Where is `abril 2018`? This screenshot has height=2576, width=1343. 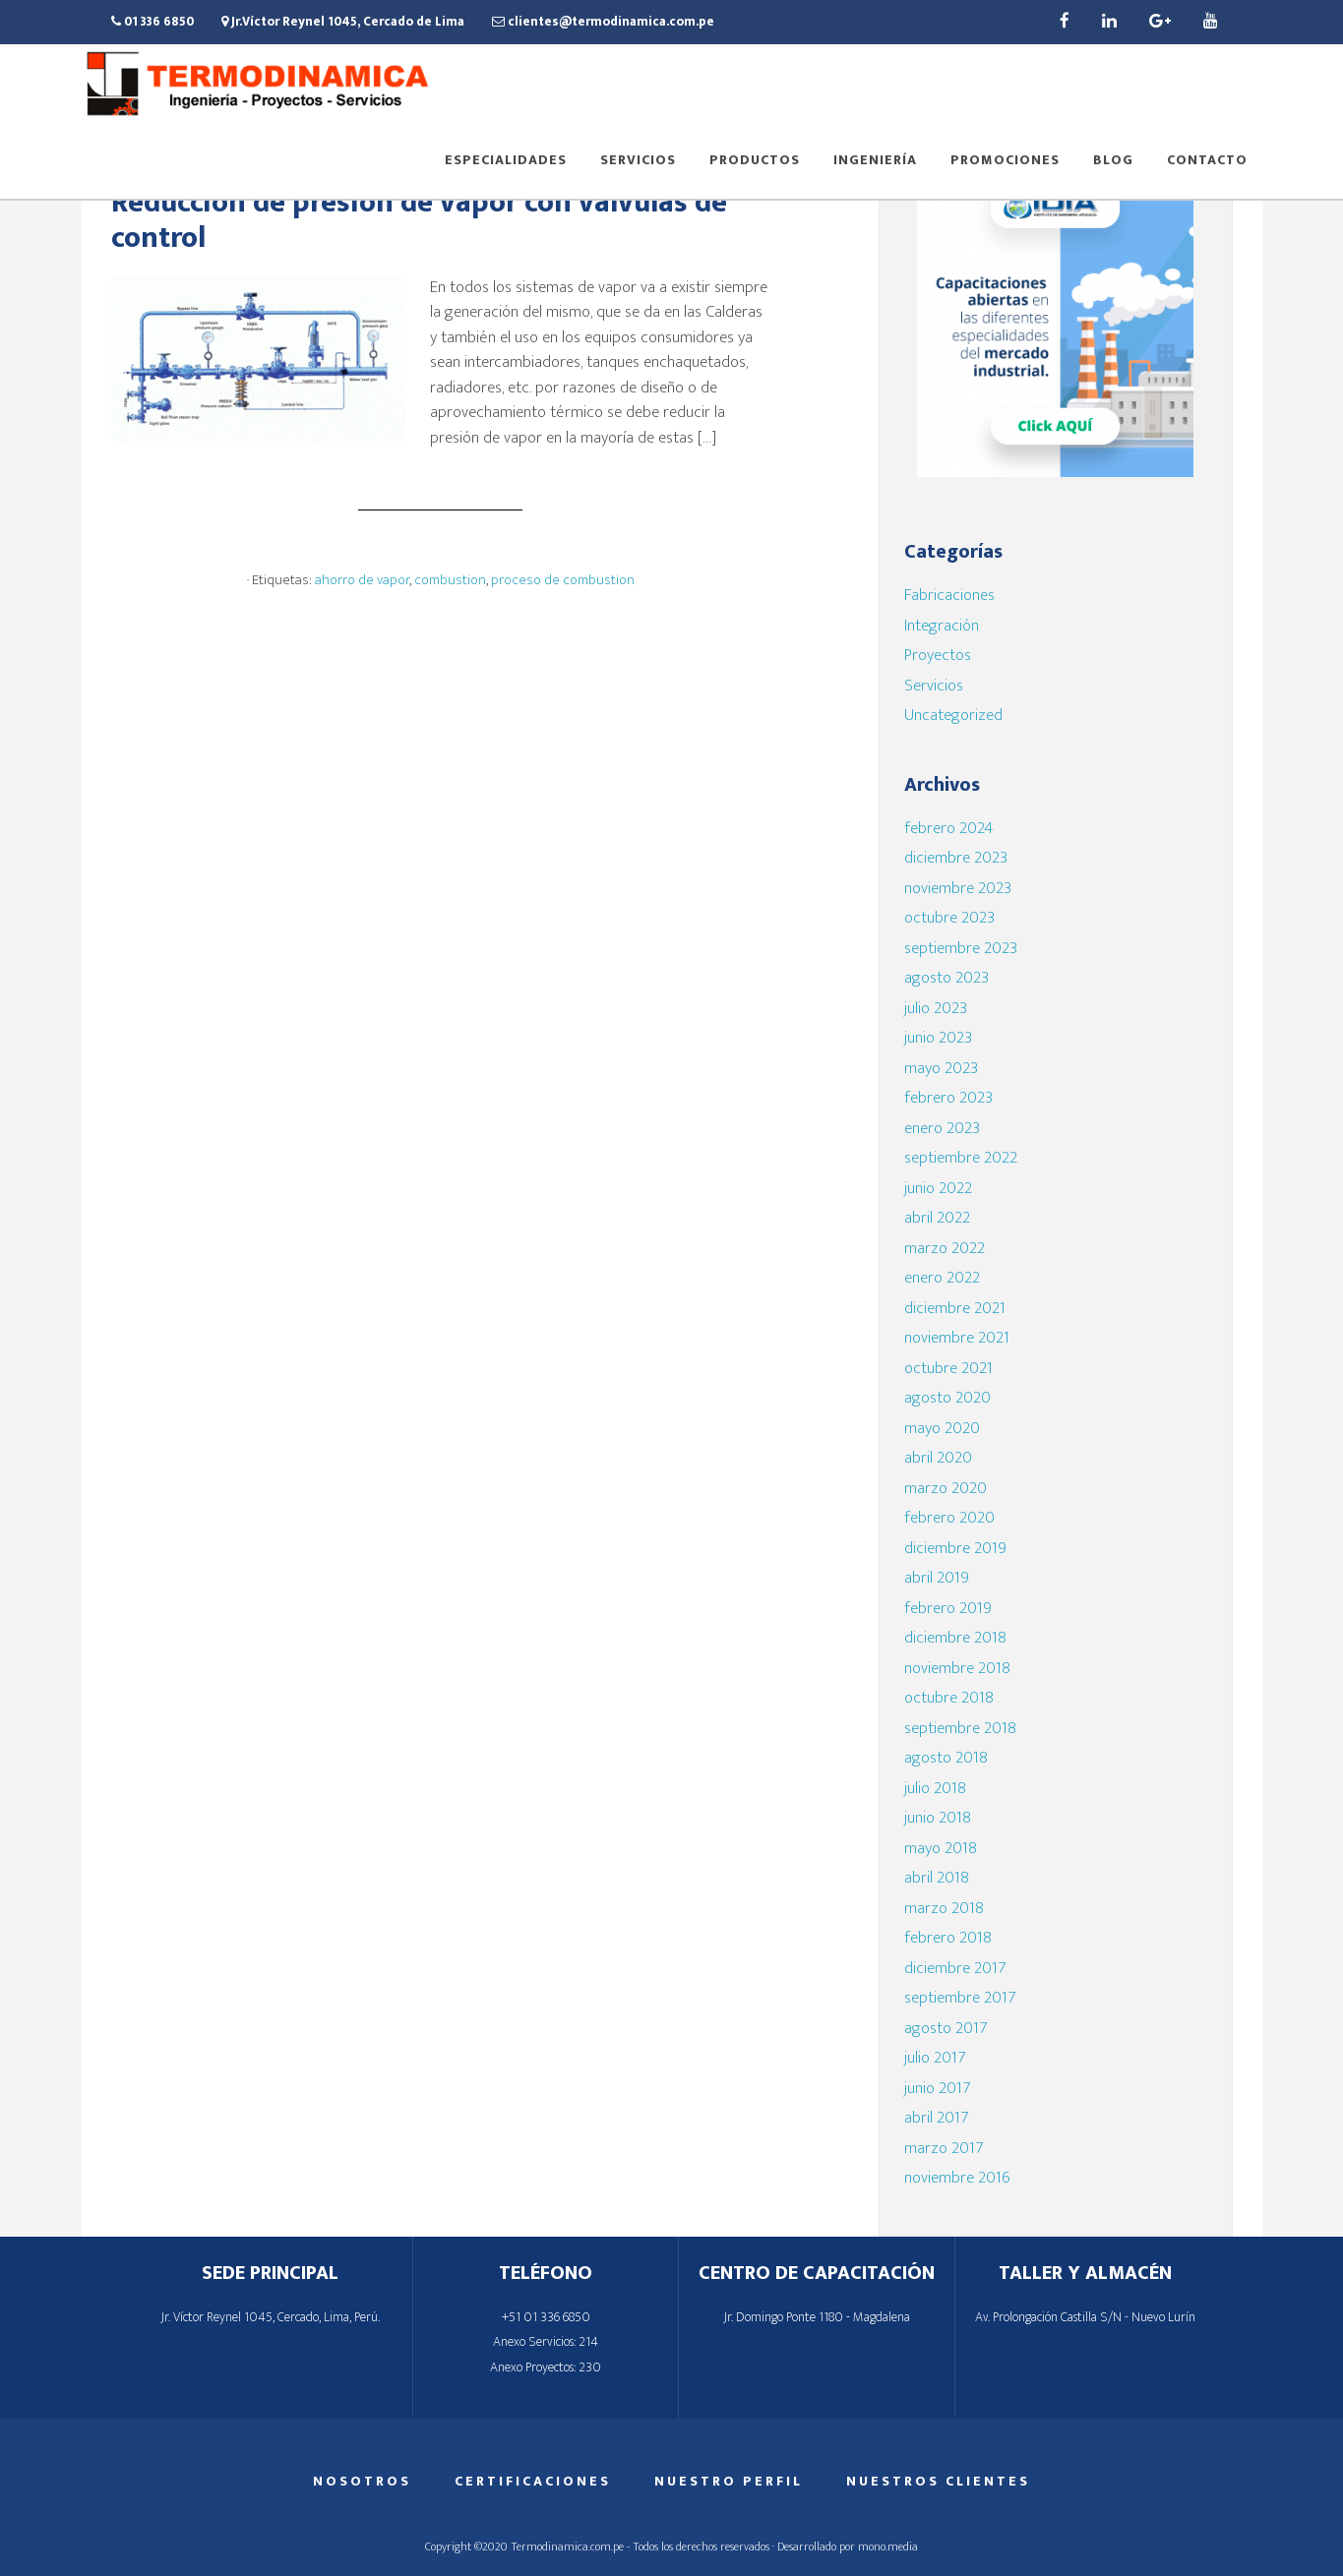 abril 2018 is located at coordinates (936, 1877).